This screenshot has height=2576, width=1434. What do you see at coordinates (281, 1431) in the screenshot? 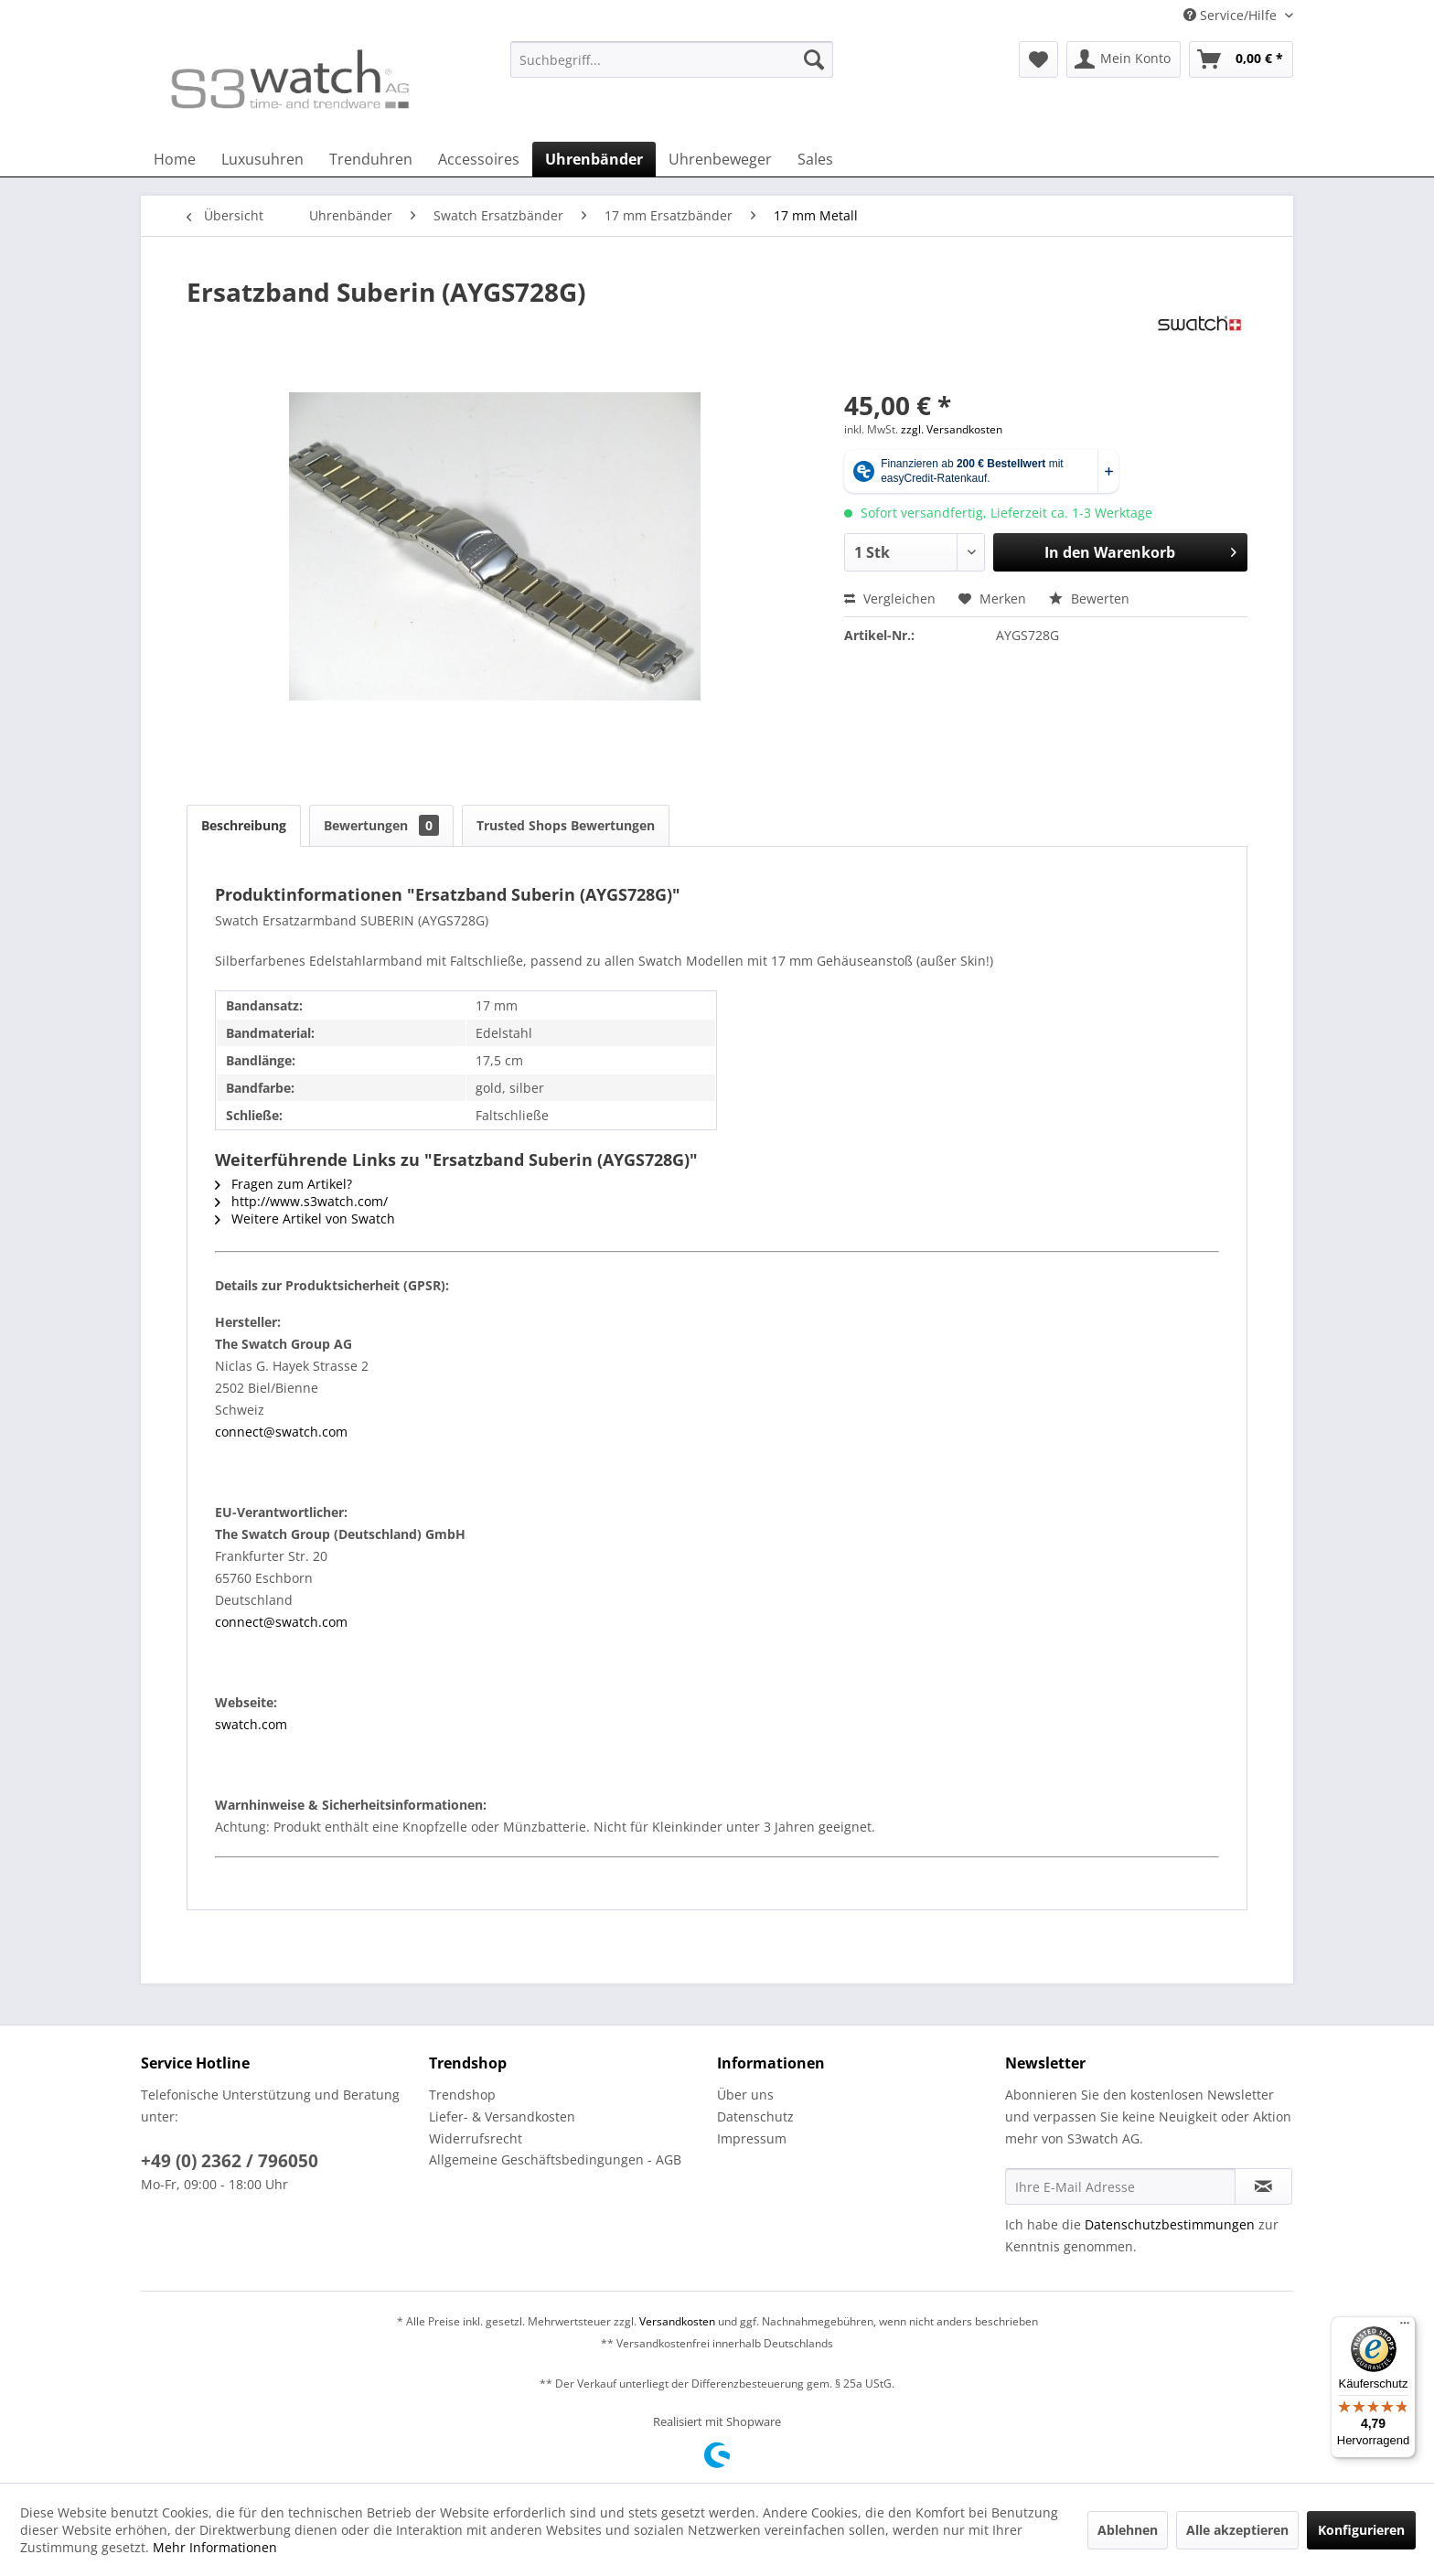
I see `connect@swatch.com` at bounding box center [281, 1431].